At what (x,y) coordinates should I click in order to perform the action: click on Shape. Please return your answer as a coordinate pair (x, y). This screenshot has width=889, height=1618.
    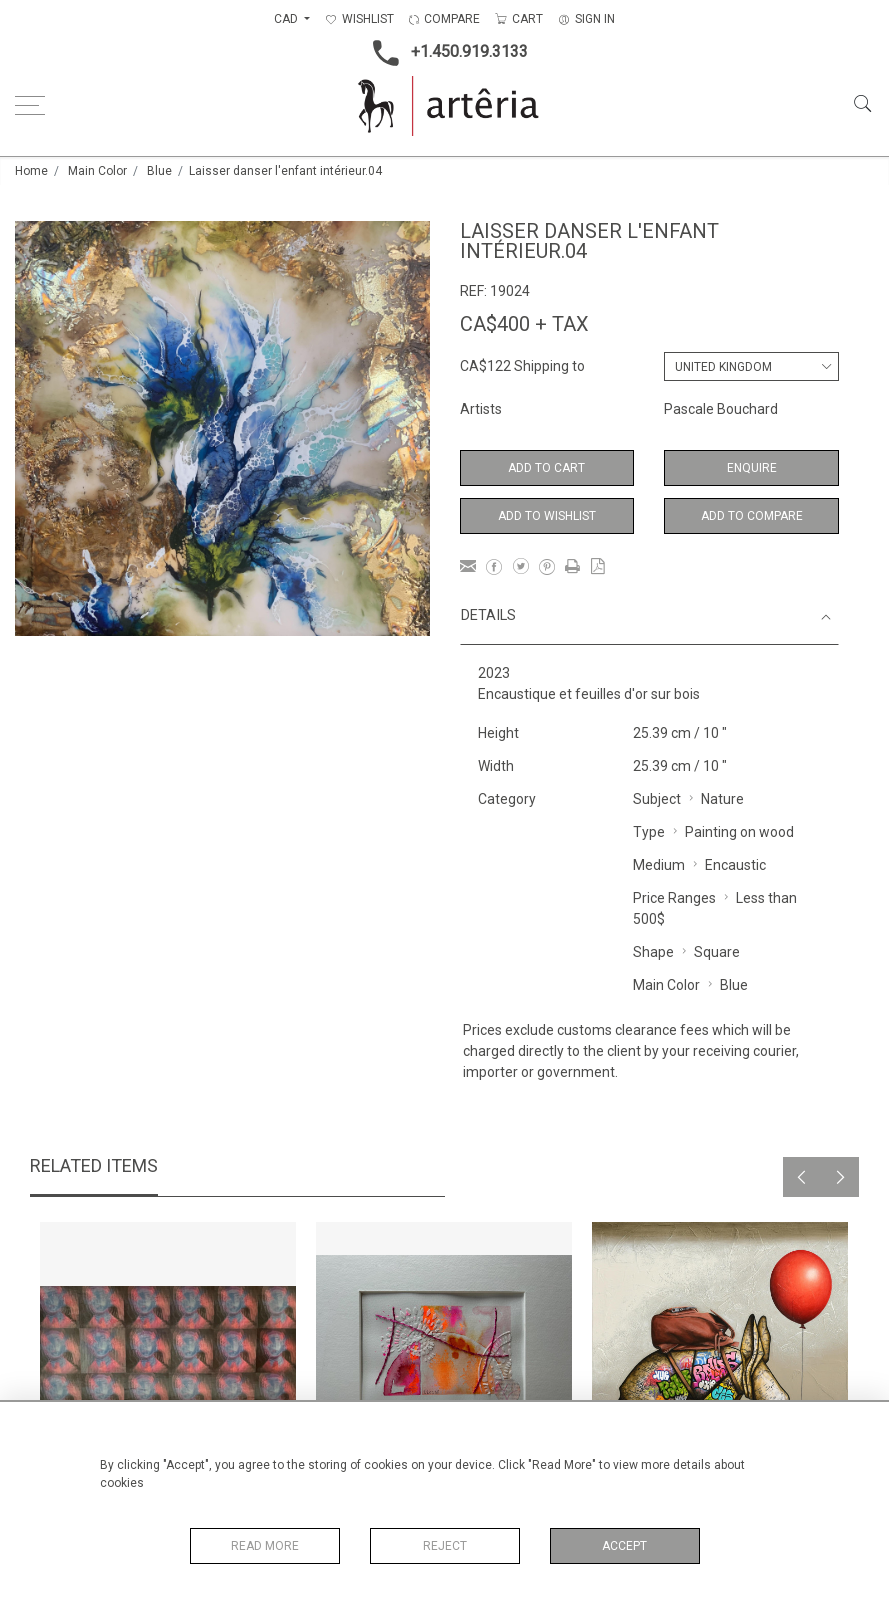
    Looking at the image, I should click on (653, 952).